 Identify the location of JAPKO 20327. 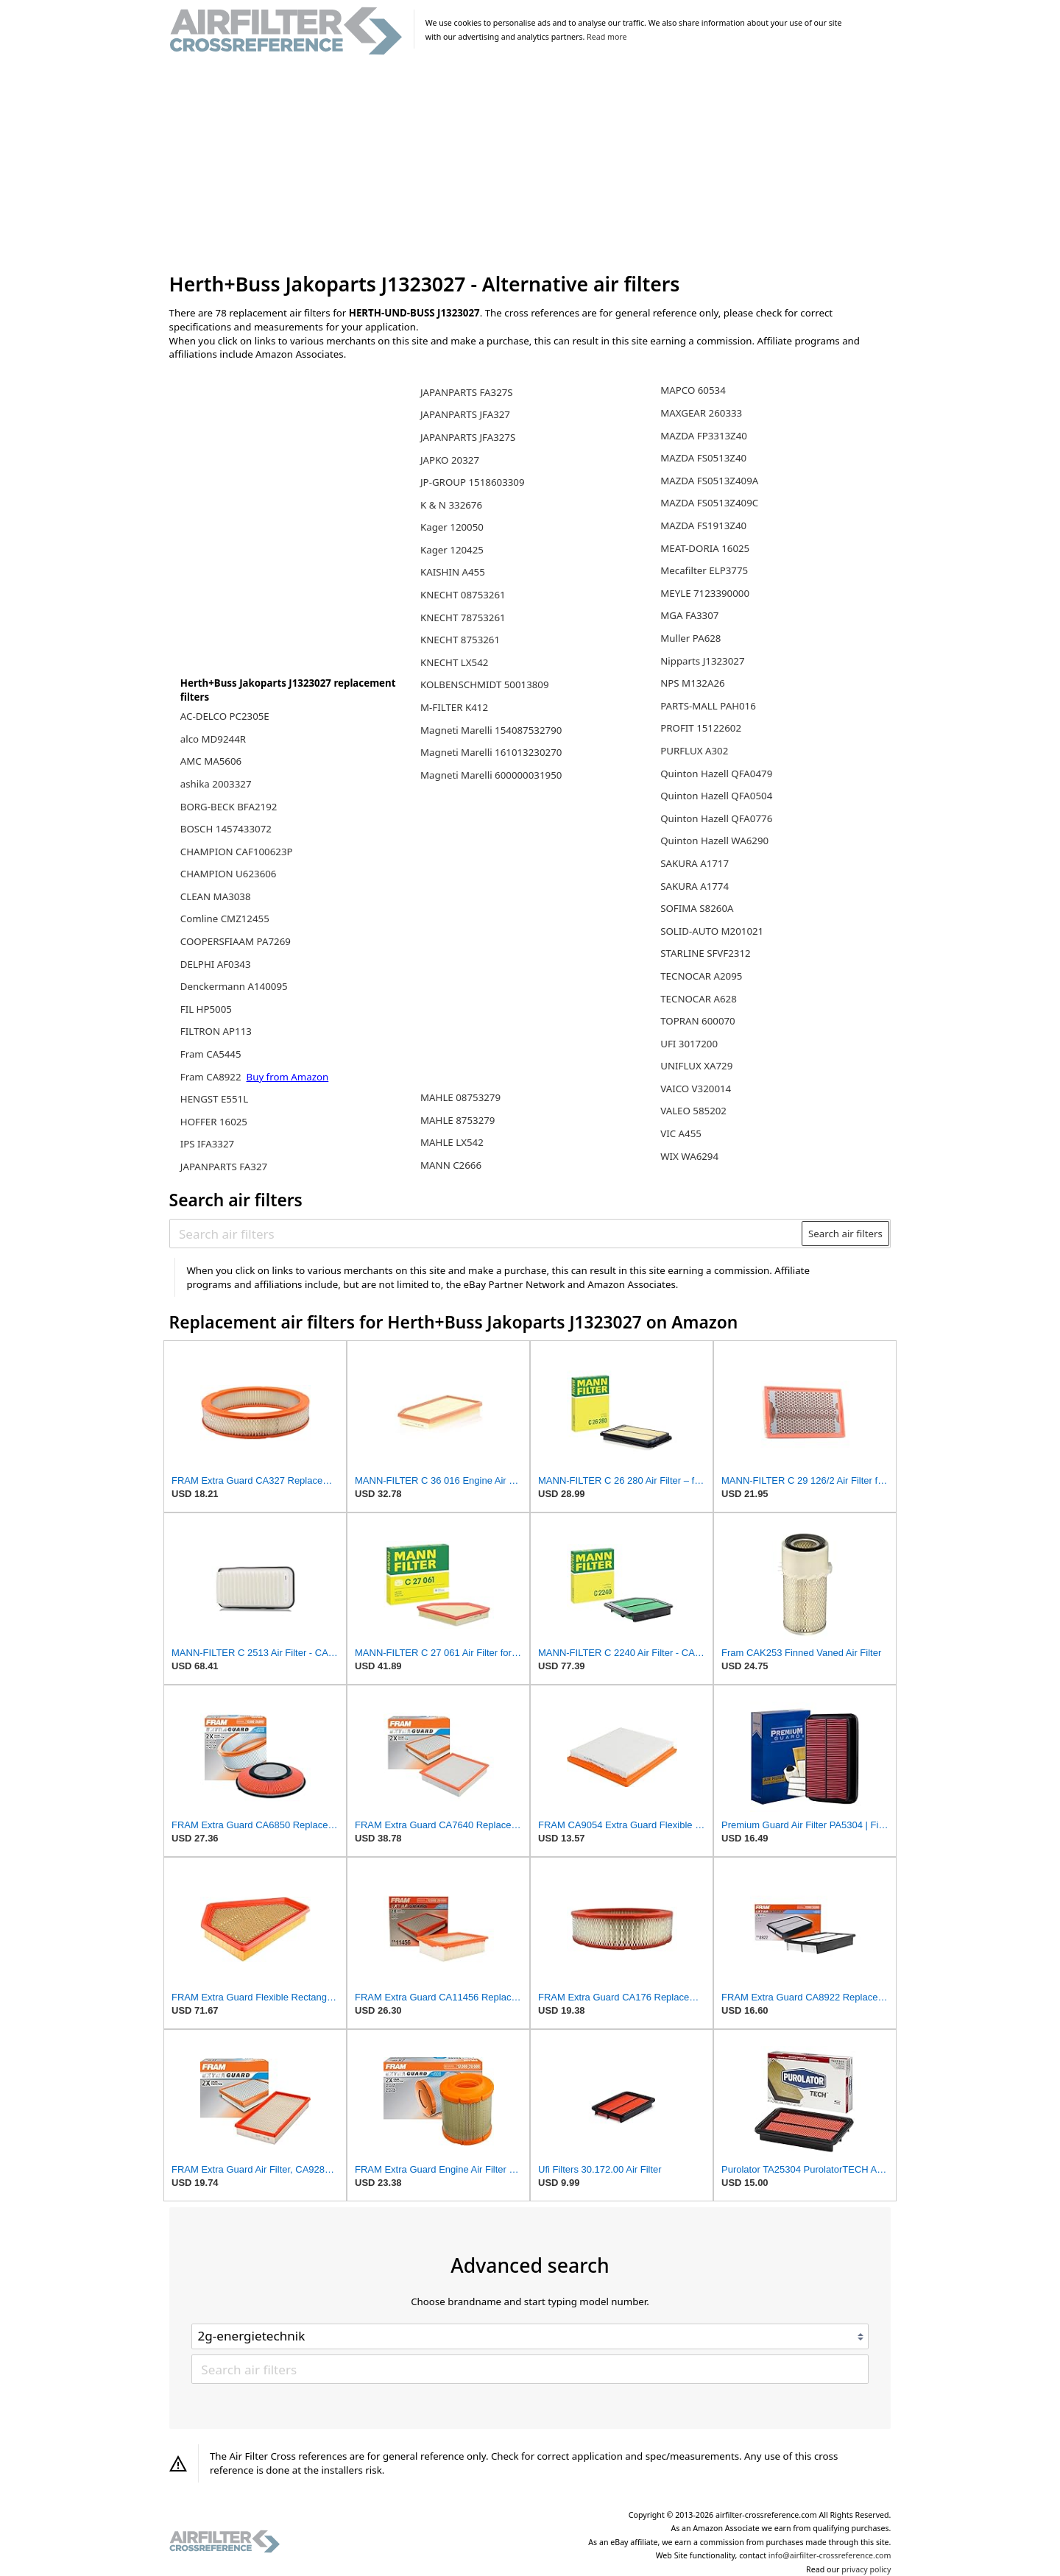
(449, 460).